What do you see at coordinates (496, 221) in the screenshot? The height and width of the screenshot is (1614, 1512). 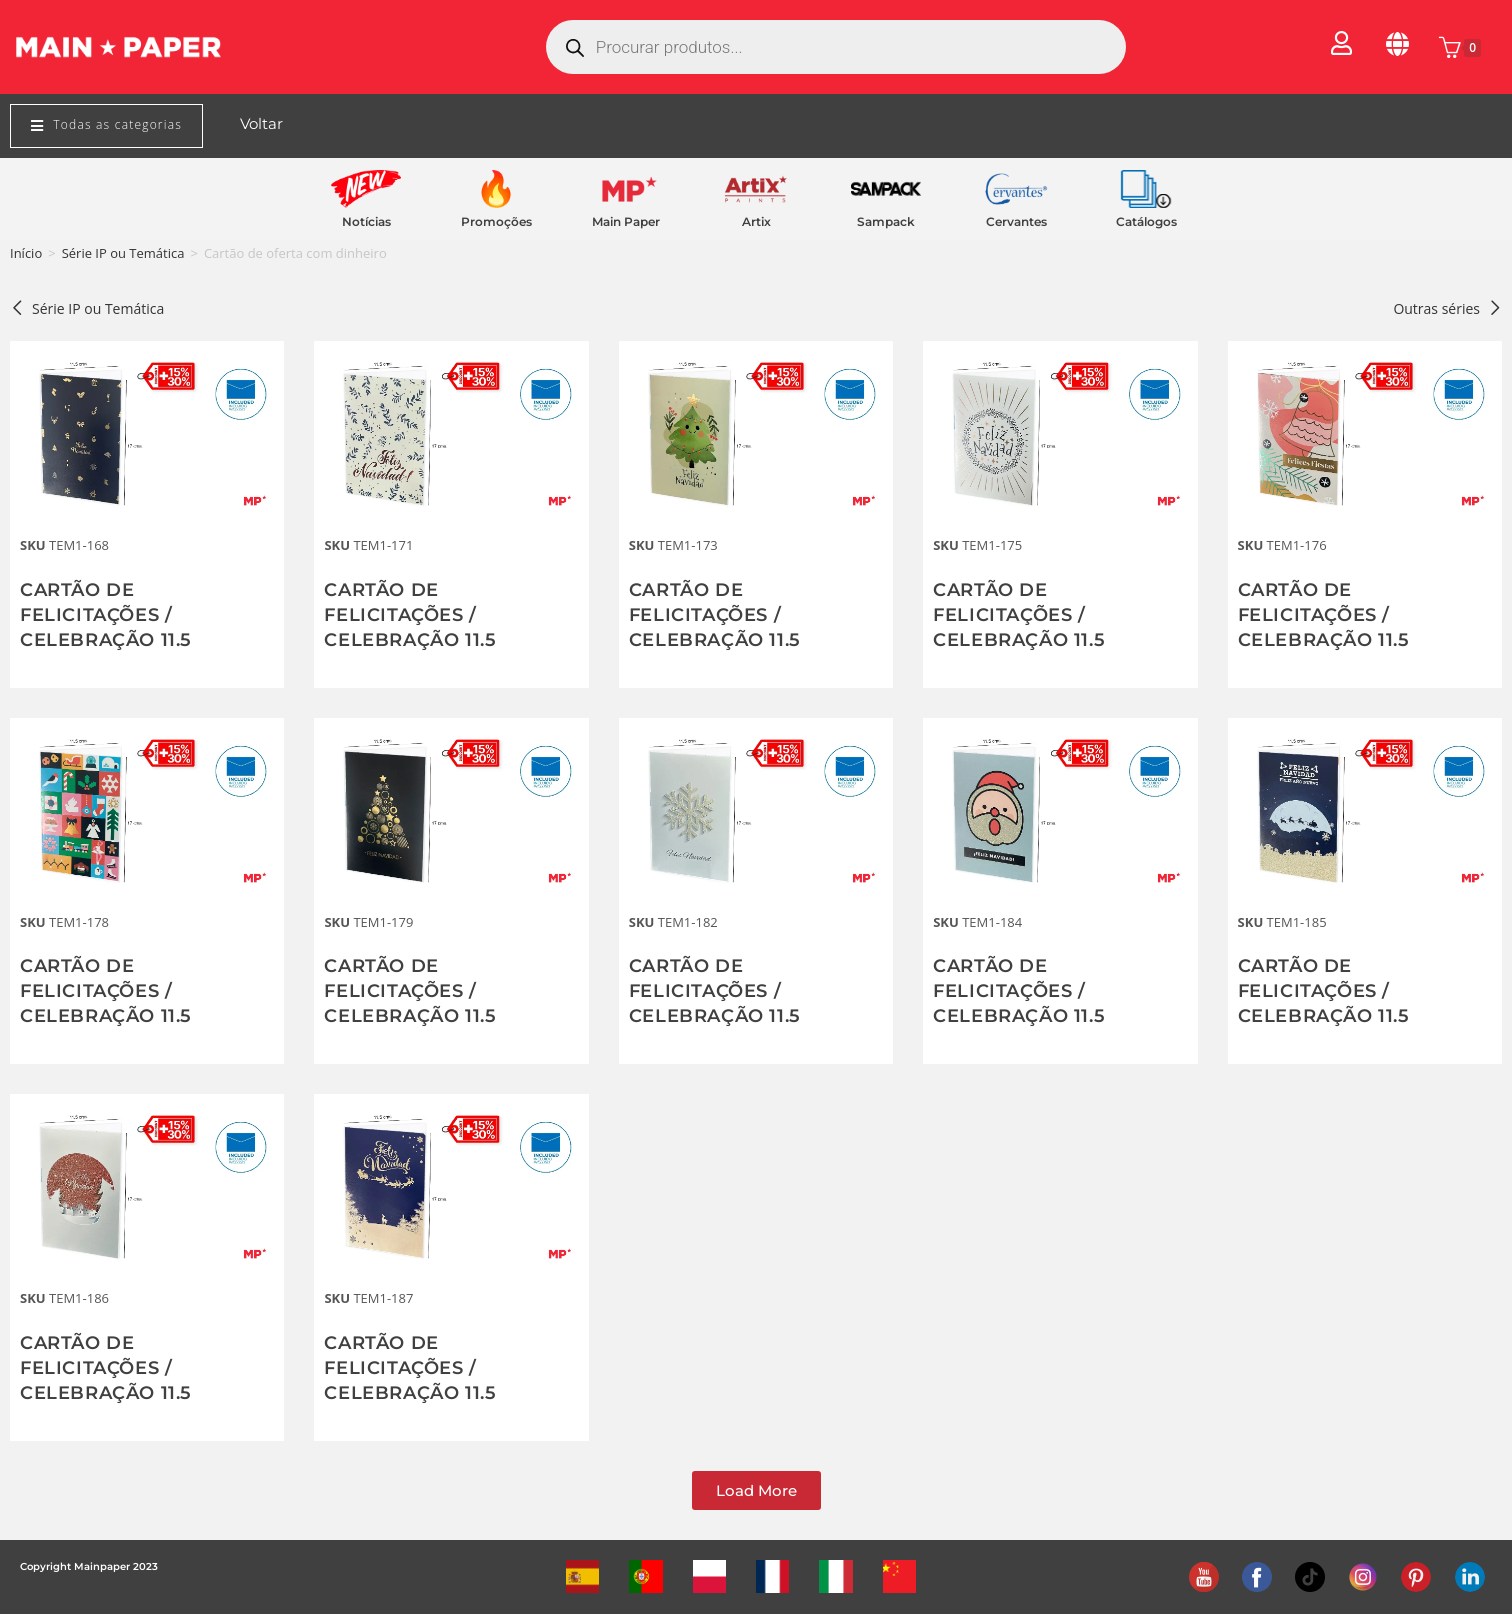 I see `Promoções` at bounding box center [496, 221].